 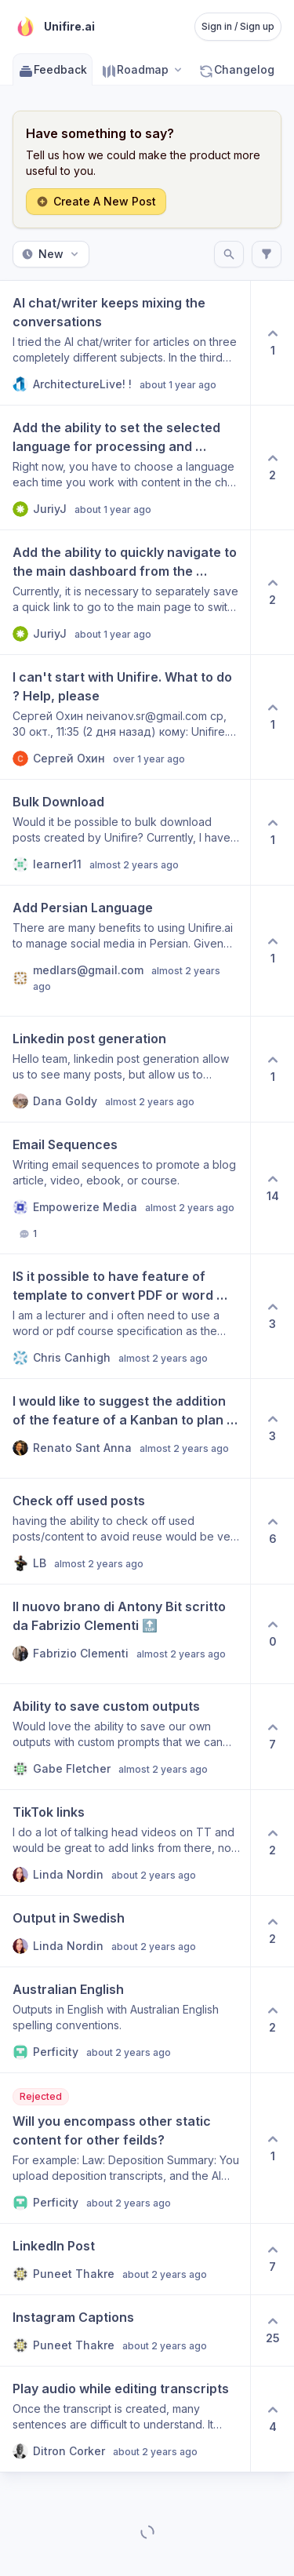 I want to click on [View post Check off used posts], so click(x=125, y=1531).